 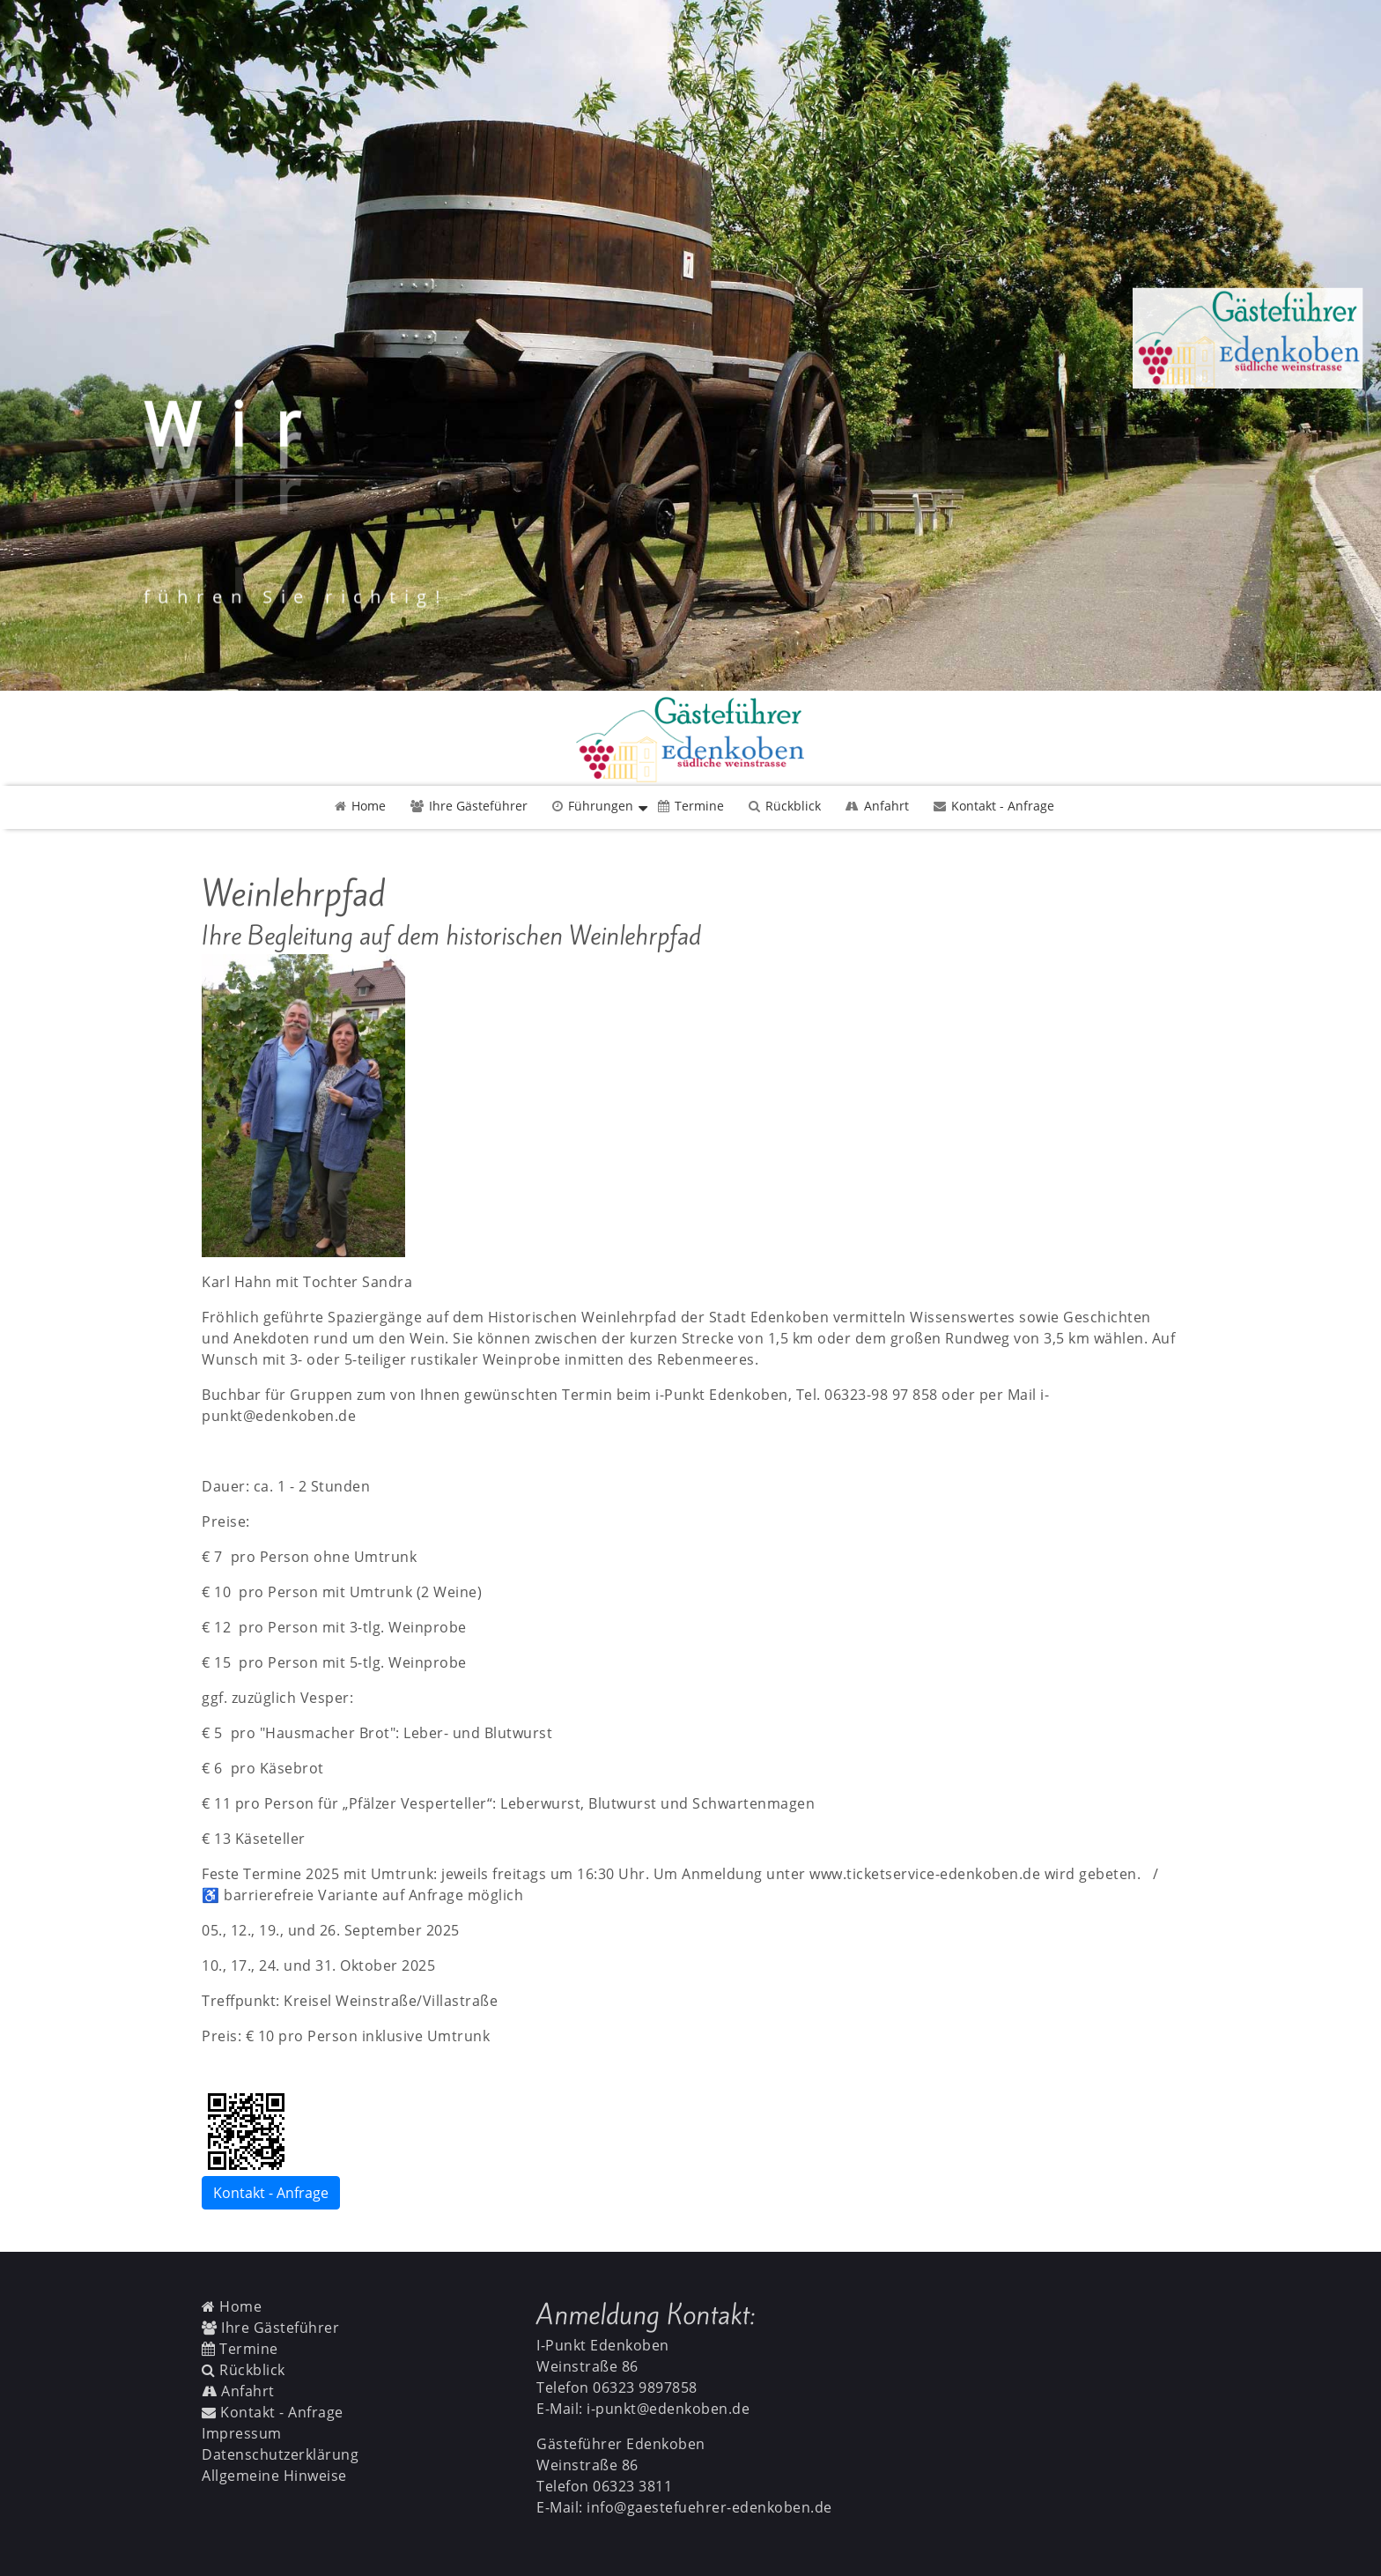 I want to click on Termine, so click(x=691, y=806).